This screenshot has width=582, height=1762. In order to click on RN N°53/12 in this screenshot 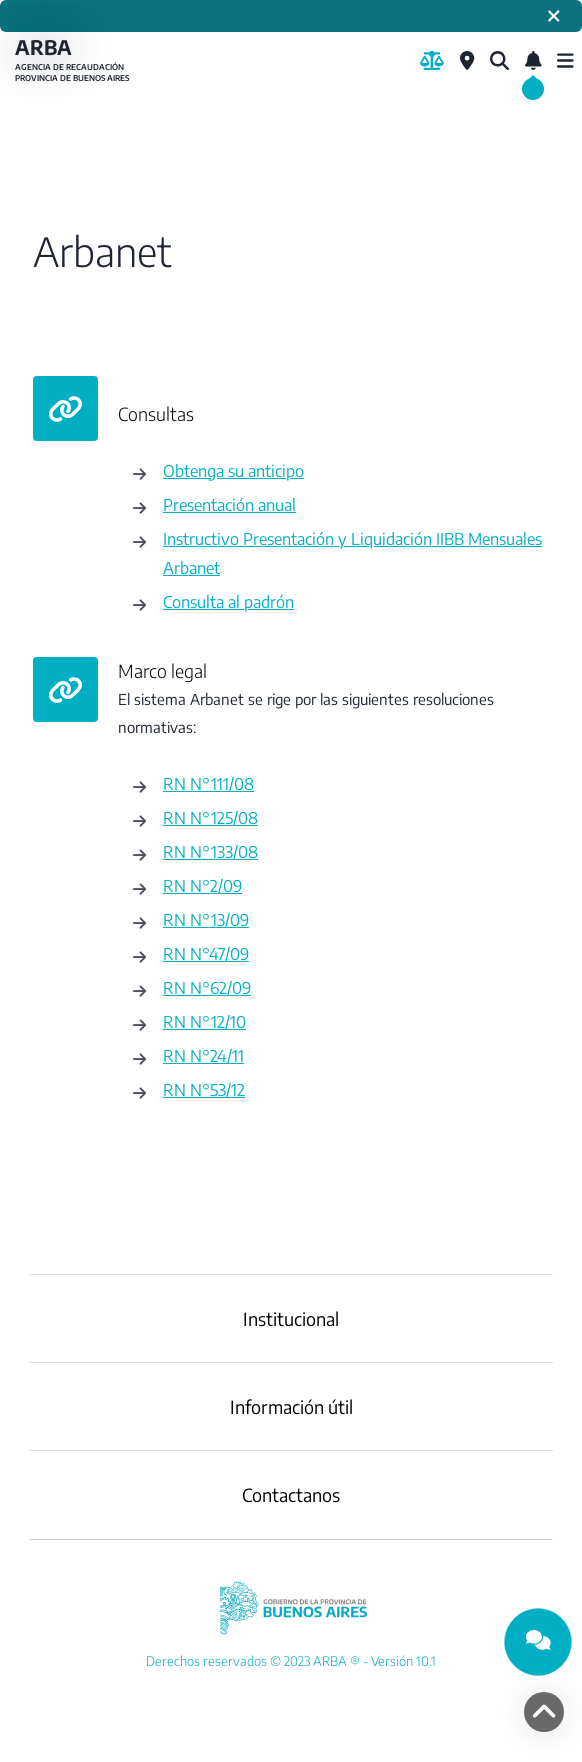, I will do `click(204, 1089)`.